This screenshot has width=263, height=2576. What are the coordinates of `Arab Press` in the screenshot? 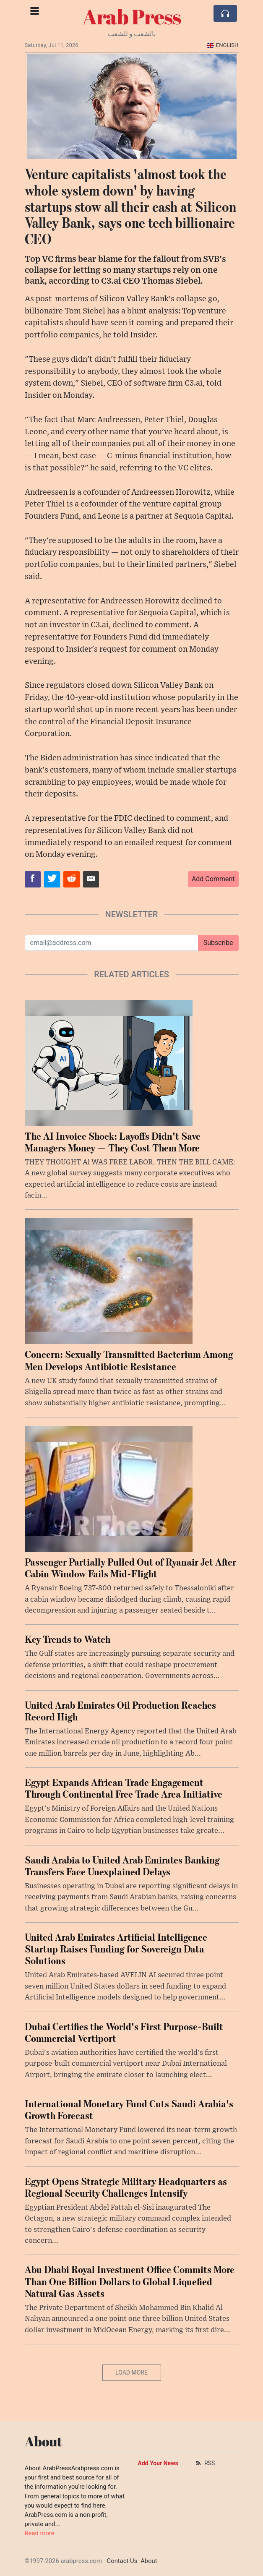 It's located at (132, 16).